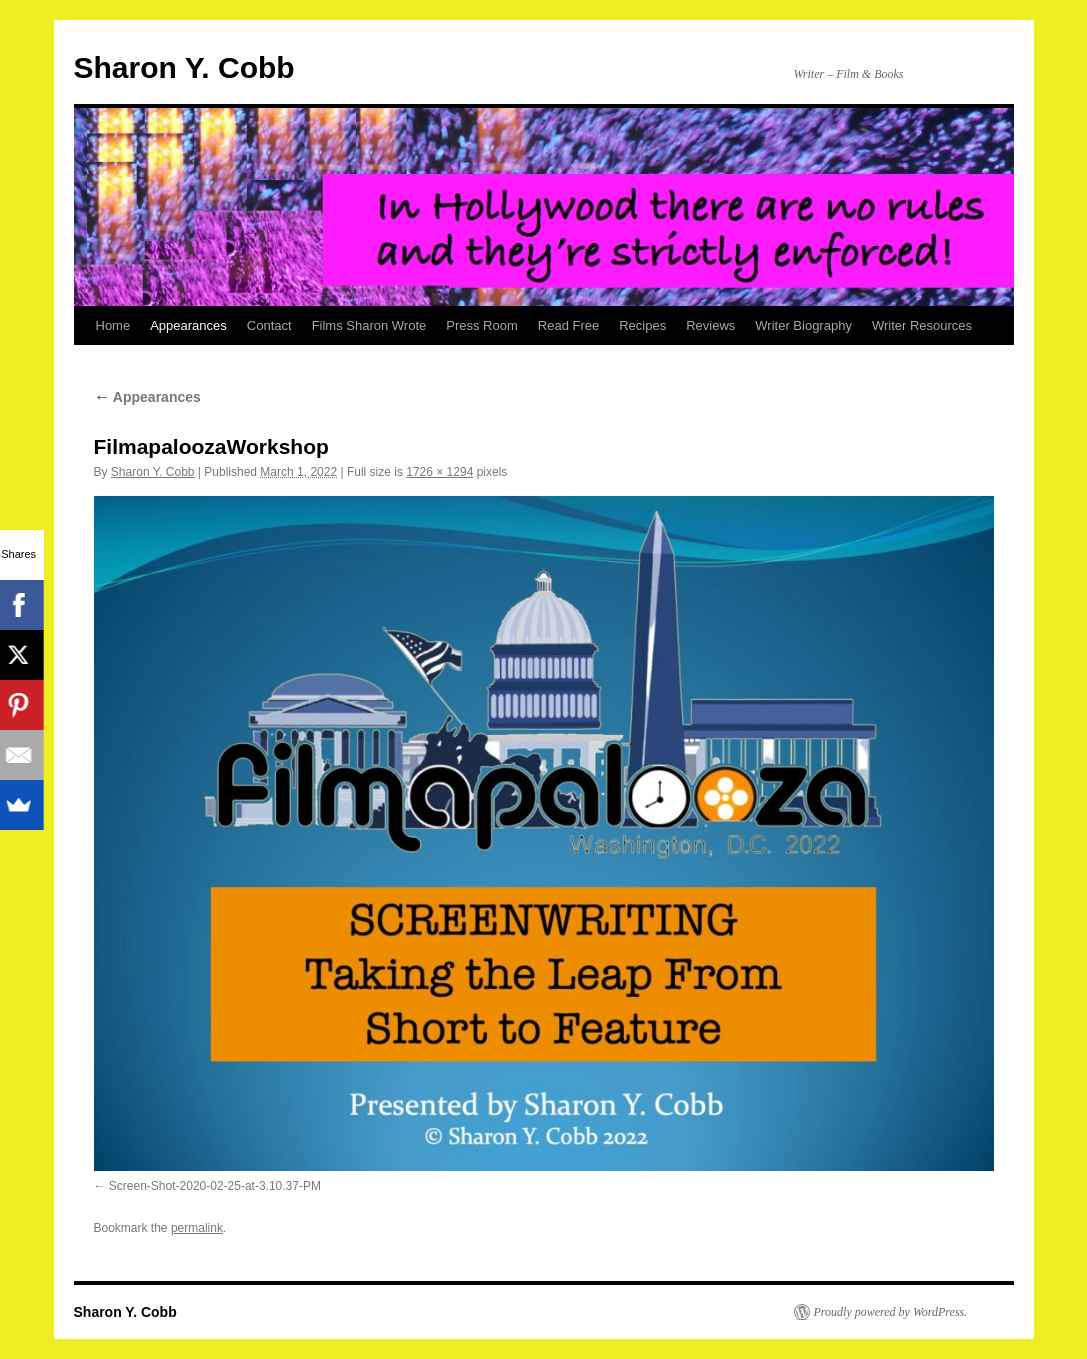 The height and width of the screenshot is (1359, 1087). I want to click on Sharon Y. Cobb, so click(184, 67).